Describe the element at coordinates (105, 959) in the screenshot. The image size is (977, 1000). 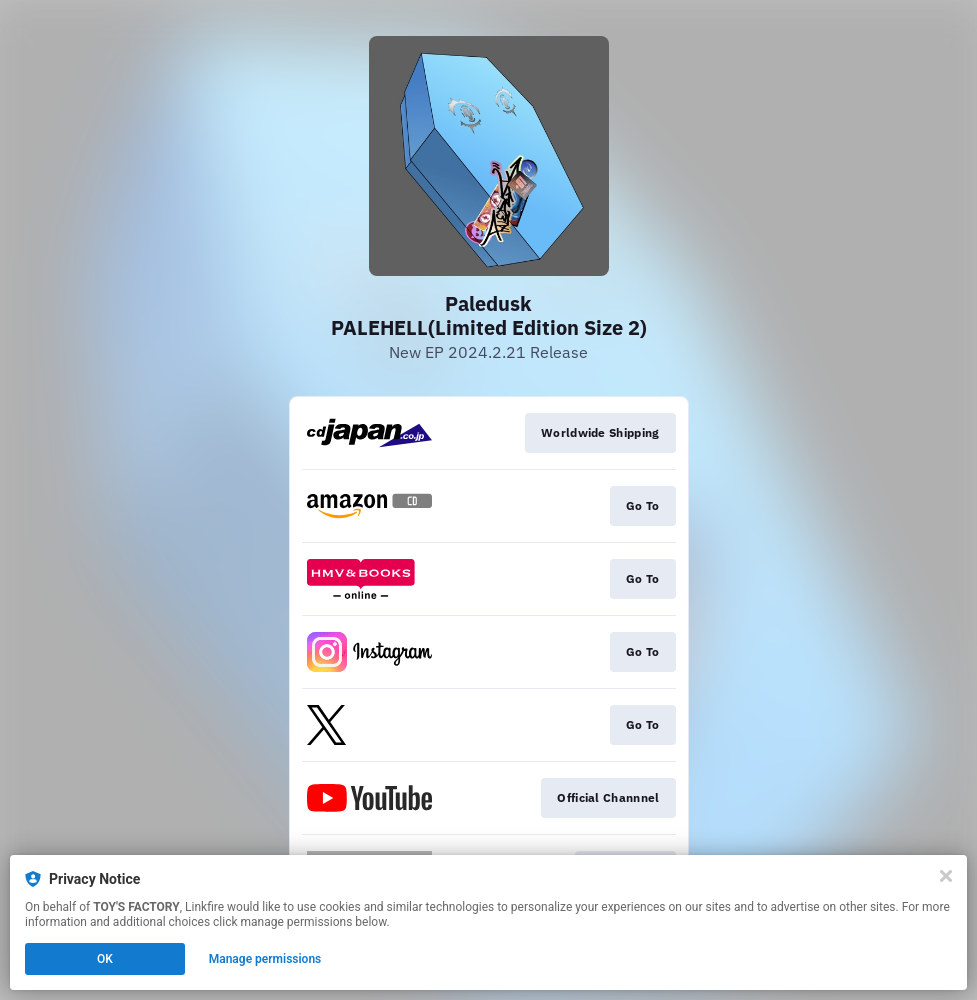
I see `OK` at that location.